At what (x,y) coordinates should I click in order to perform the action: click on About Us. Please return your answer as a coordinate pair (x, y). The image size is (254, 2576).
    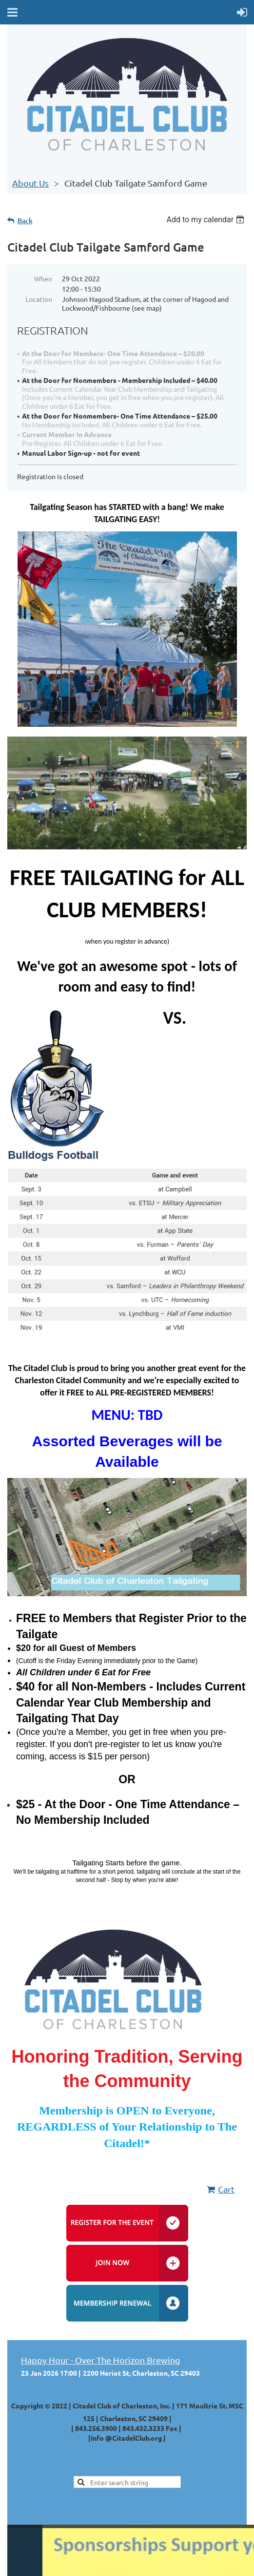
    Looking at the image, I should click on (30, 183).